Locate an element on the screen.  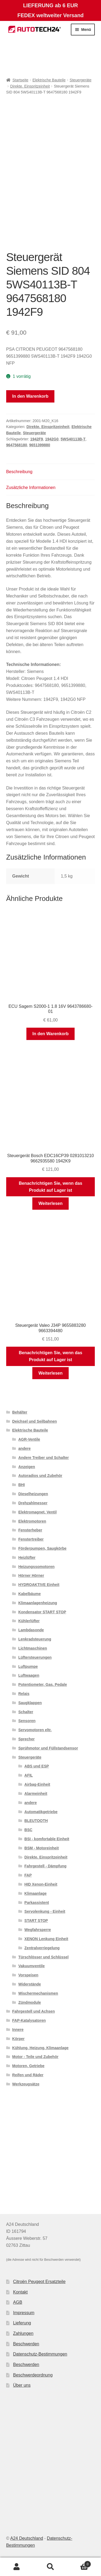
Datenschutz-Bestimmungen is located at coordinates (40, 2354).